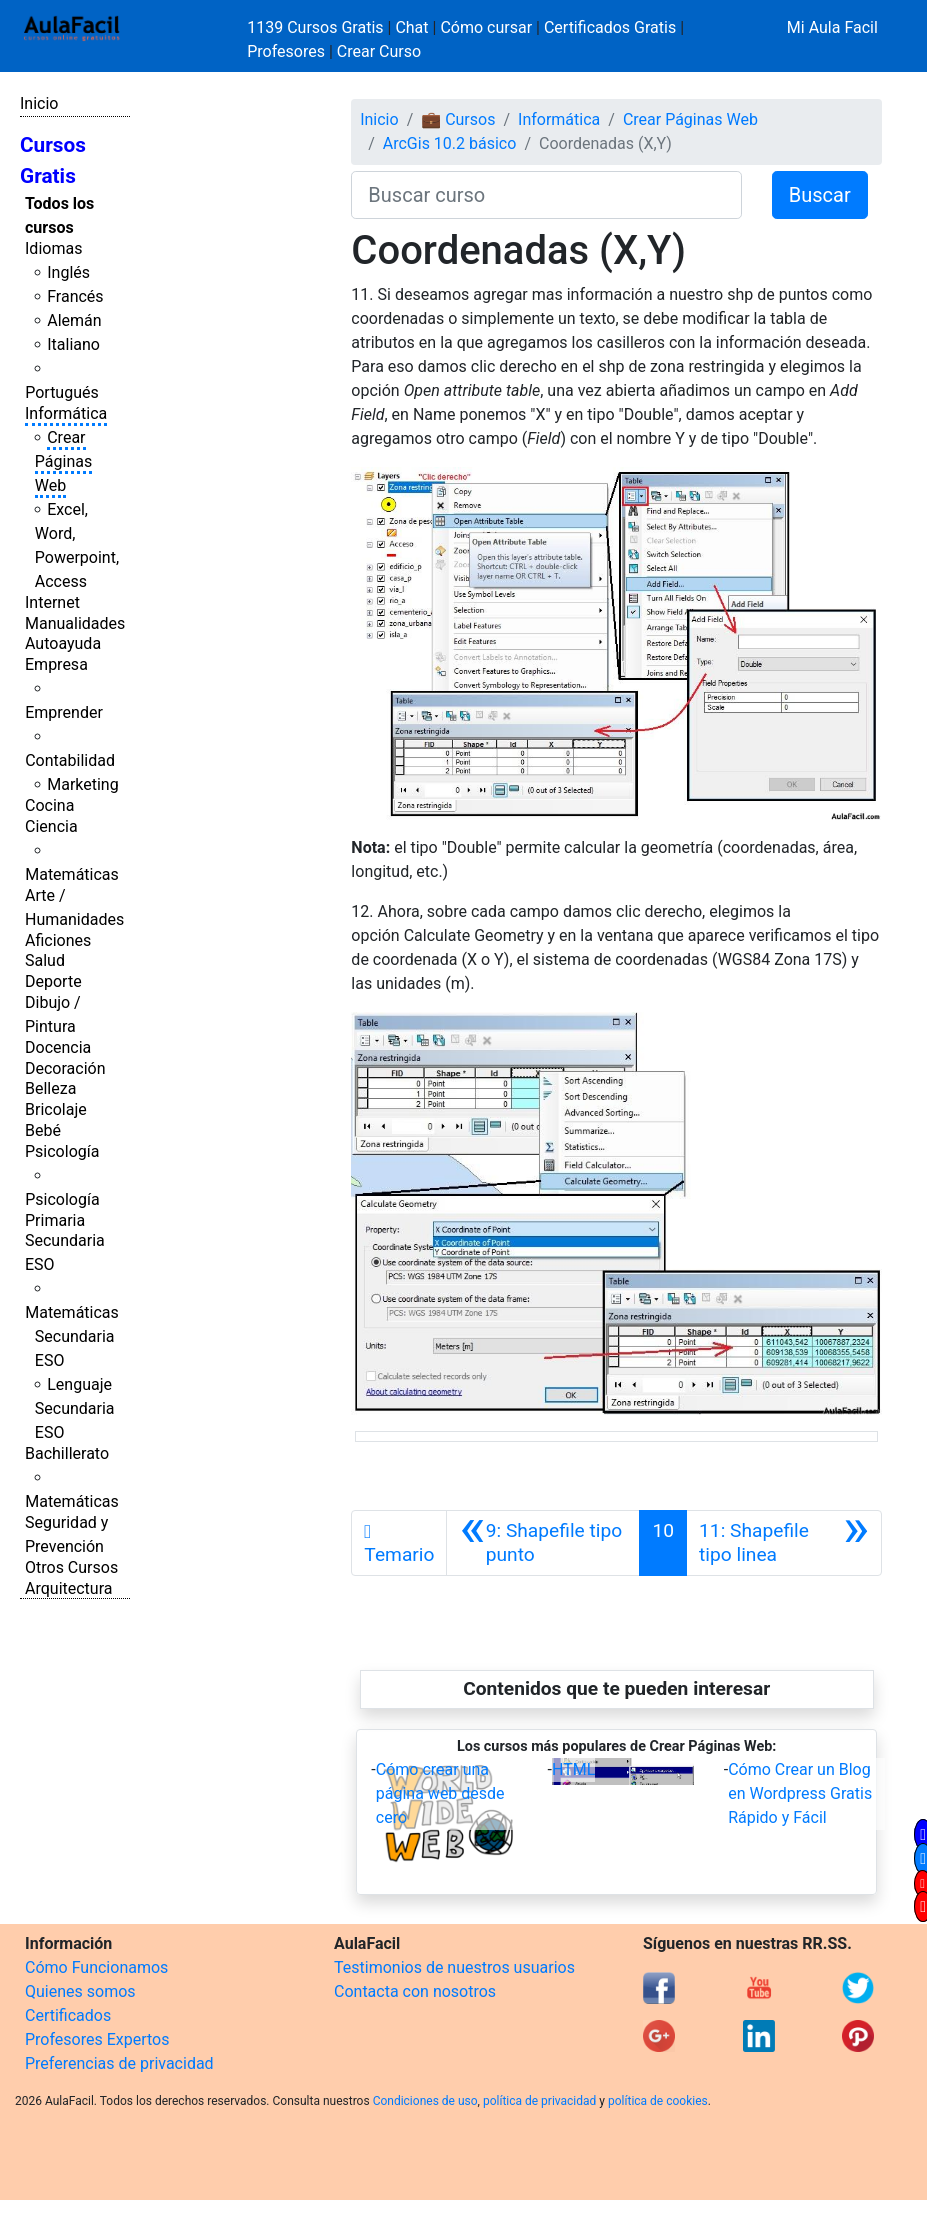 The width and height of the screenshot is (927, 2224). I want to click on Portugués, so click(62, 392).